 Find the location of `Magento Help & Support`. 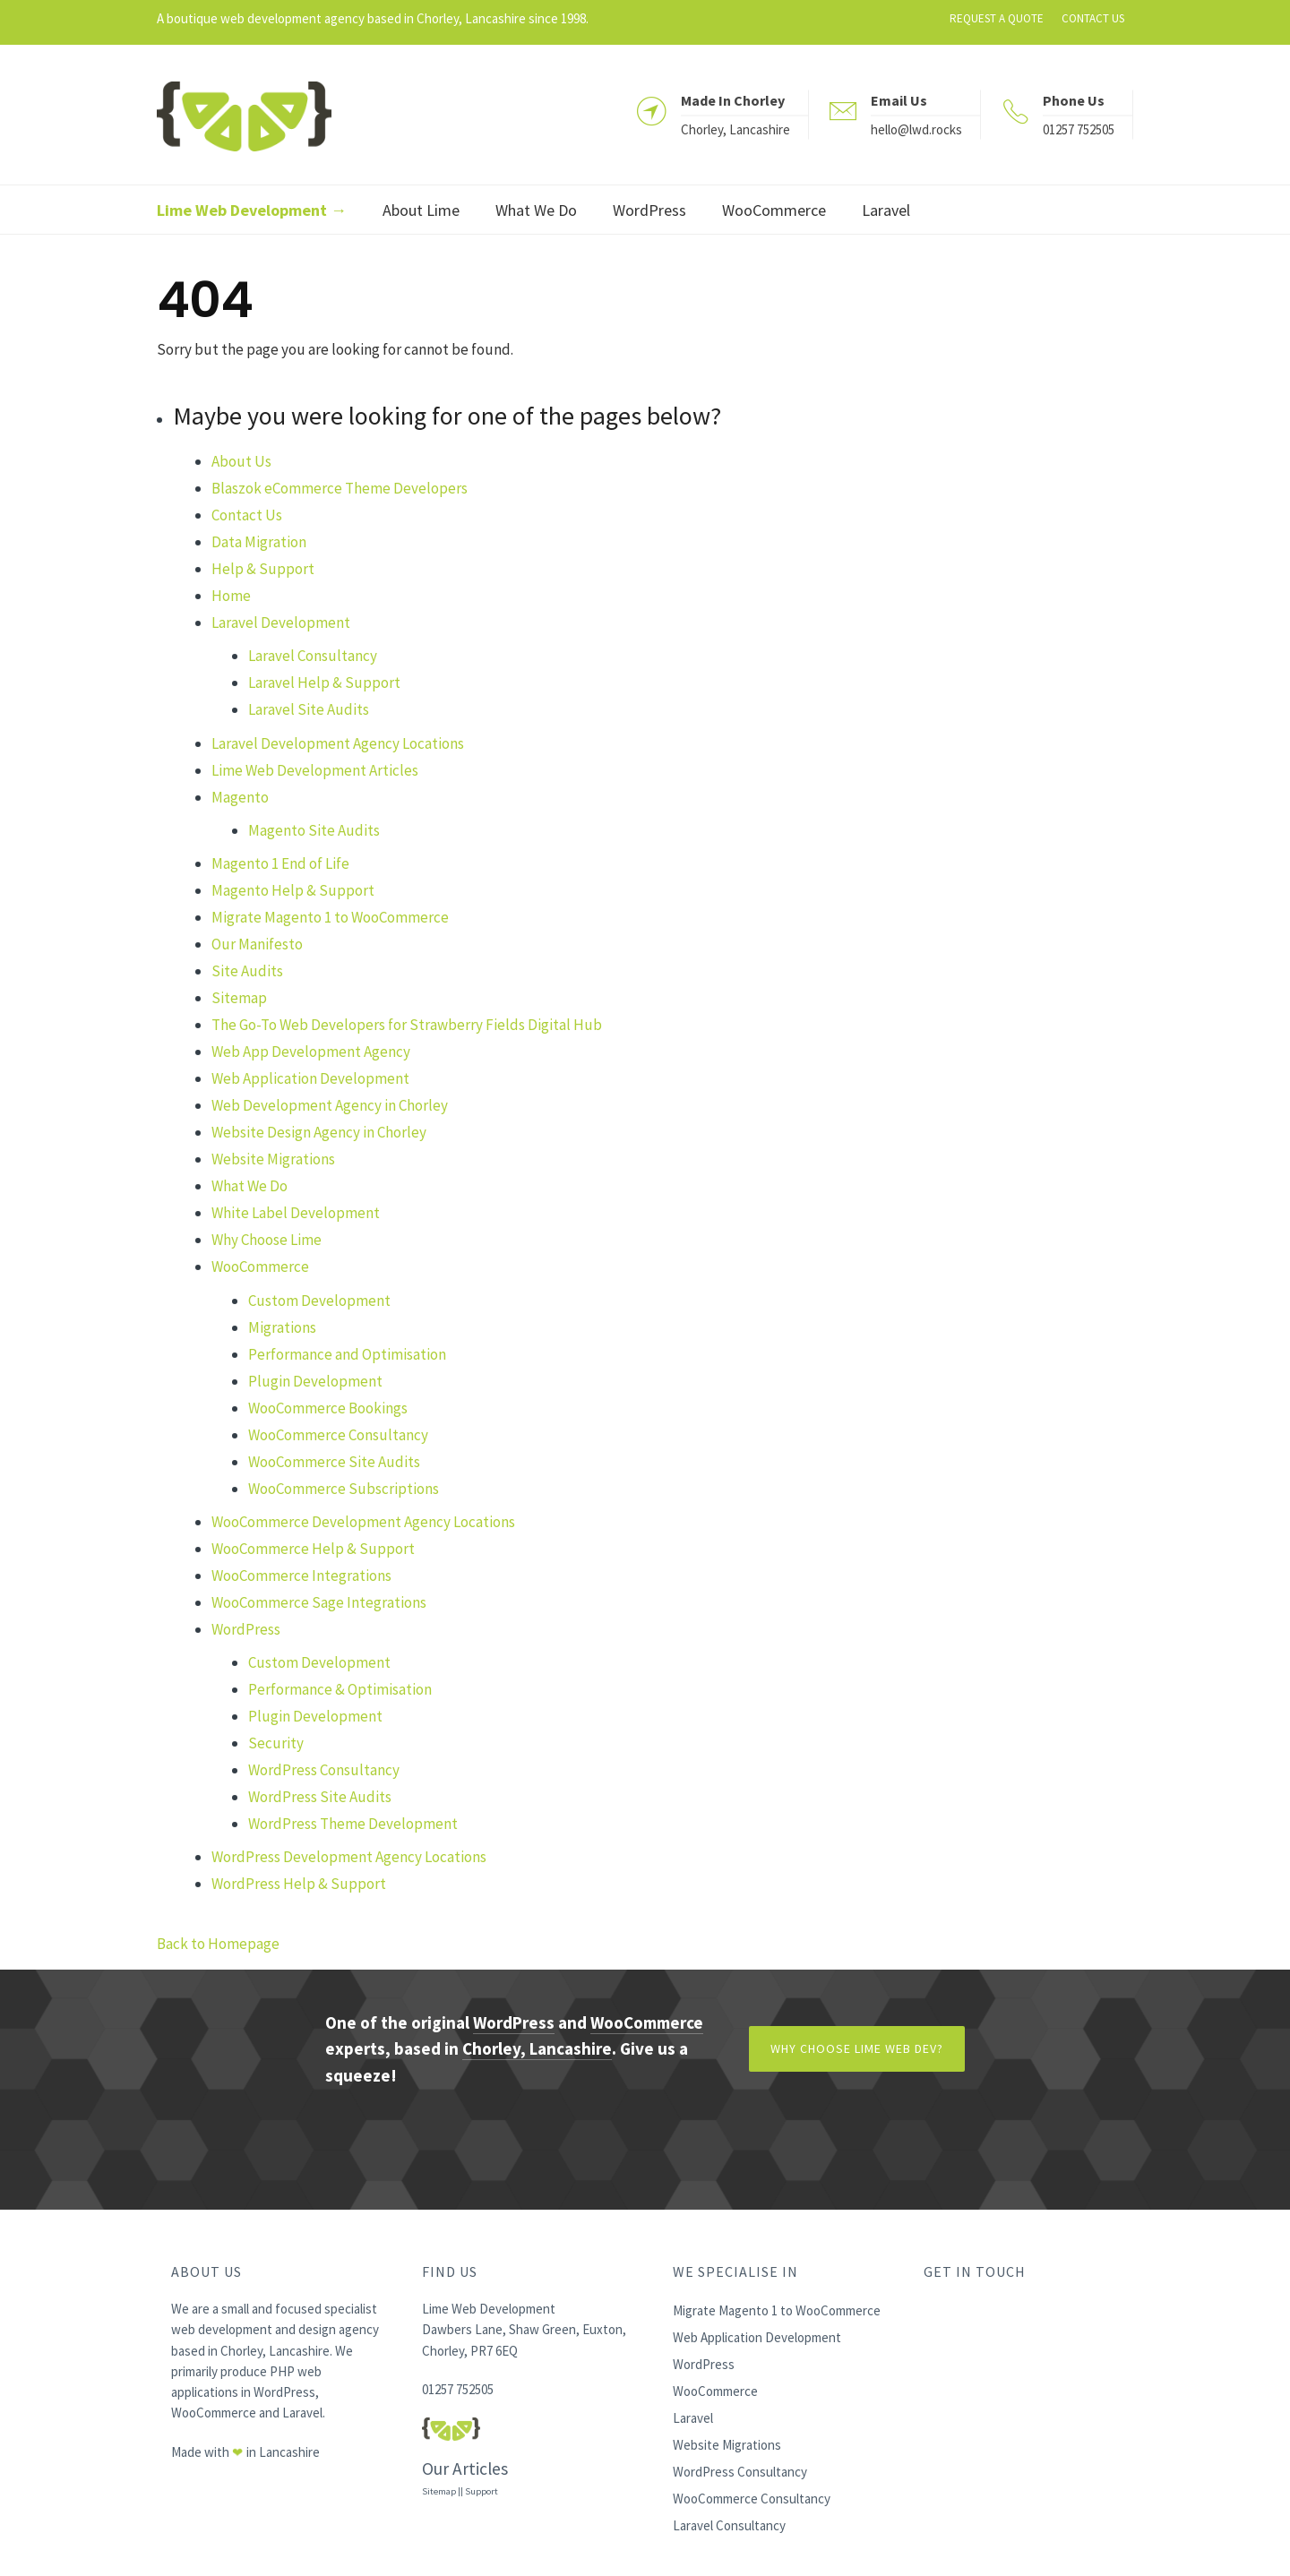

Magento Help & Support is located at coordinates (292, 890).